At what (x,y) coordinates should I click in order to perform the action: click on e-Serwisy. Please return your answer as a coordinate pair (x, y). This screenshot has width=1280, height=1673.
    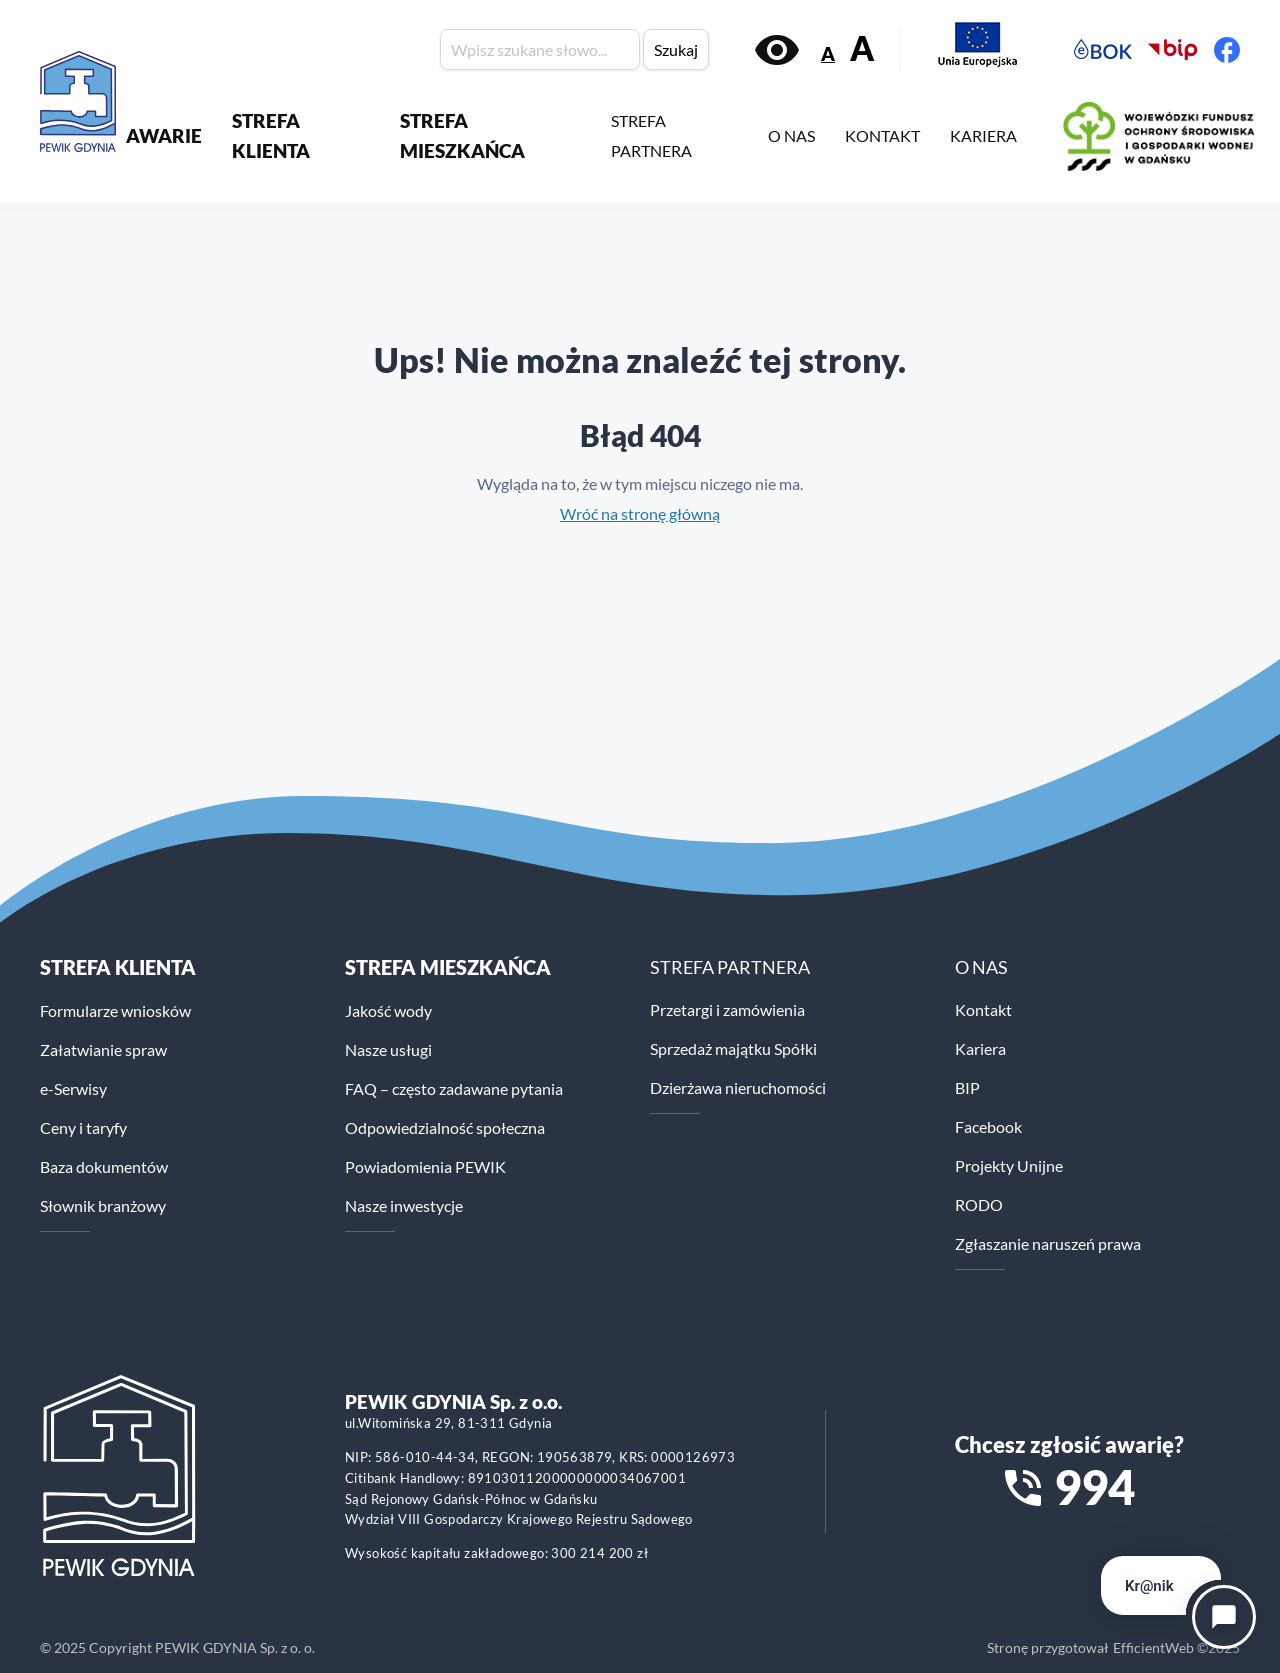
    Looking at the image, I should click on (73, 1088).